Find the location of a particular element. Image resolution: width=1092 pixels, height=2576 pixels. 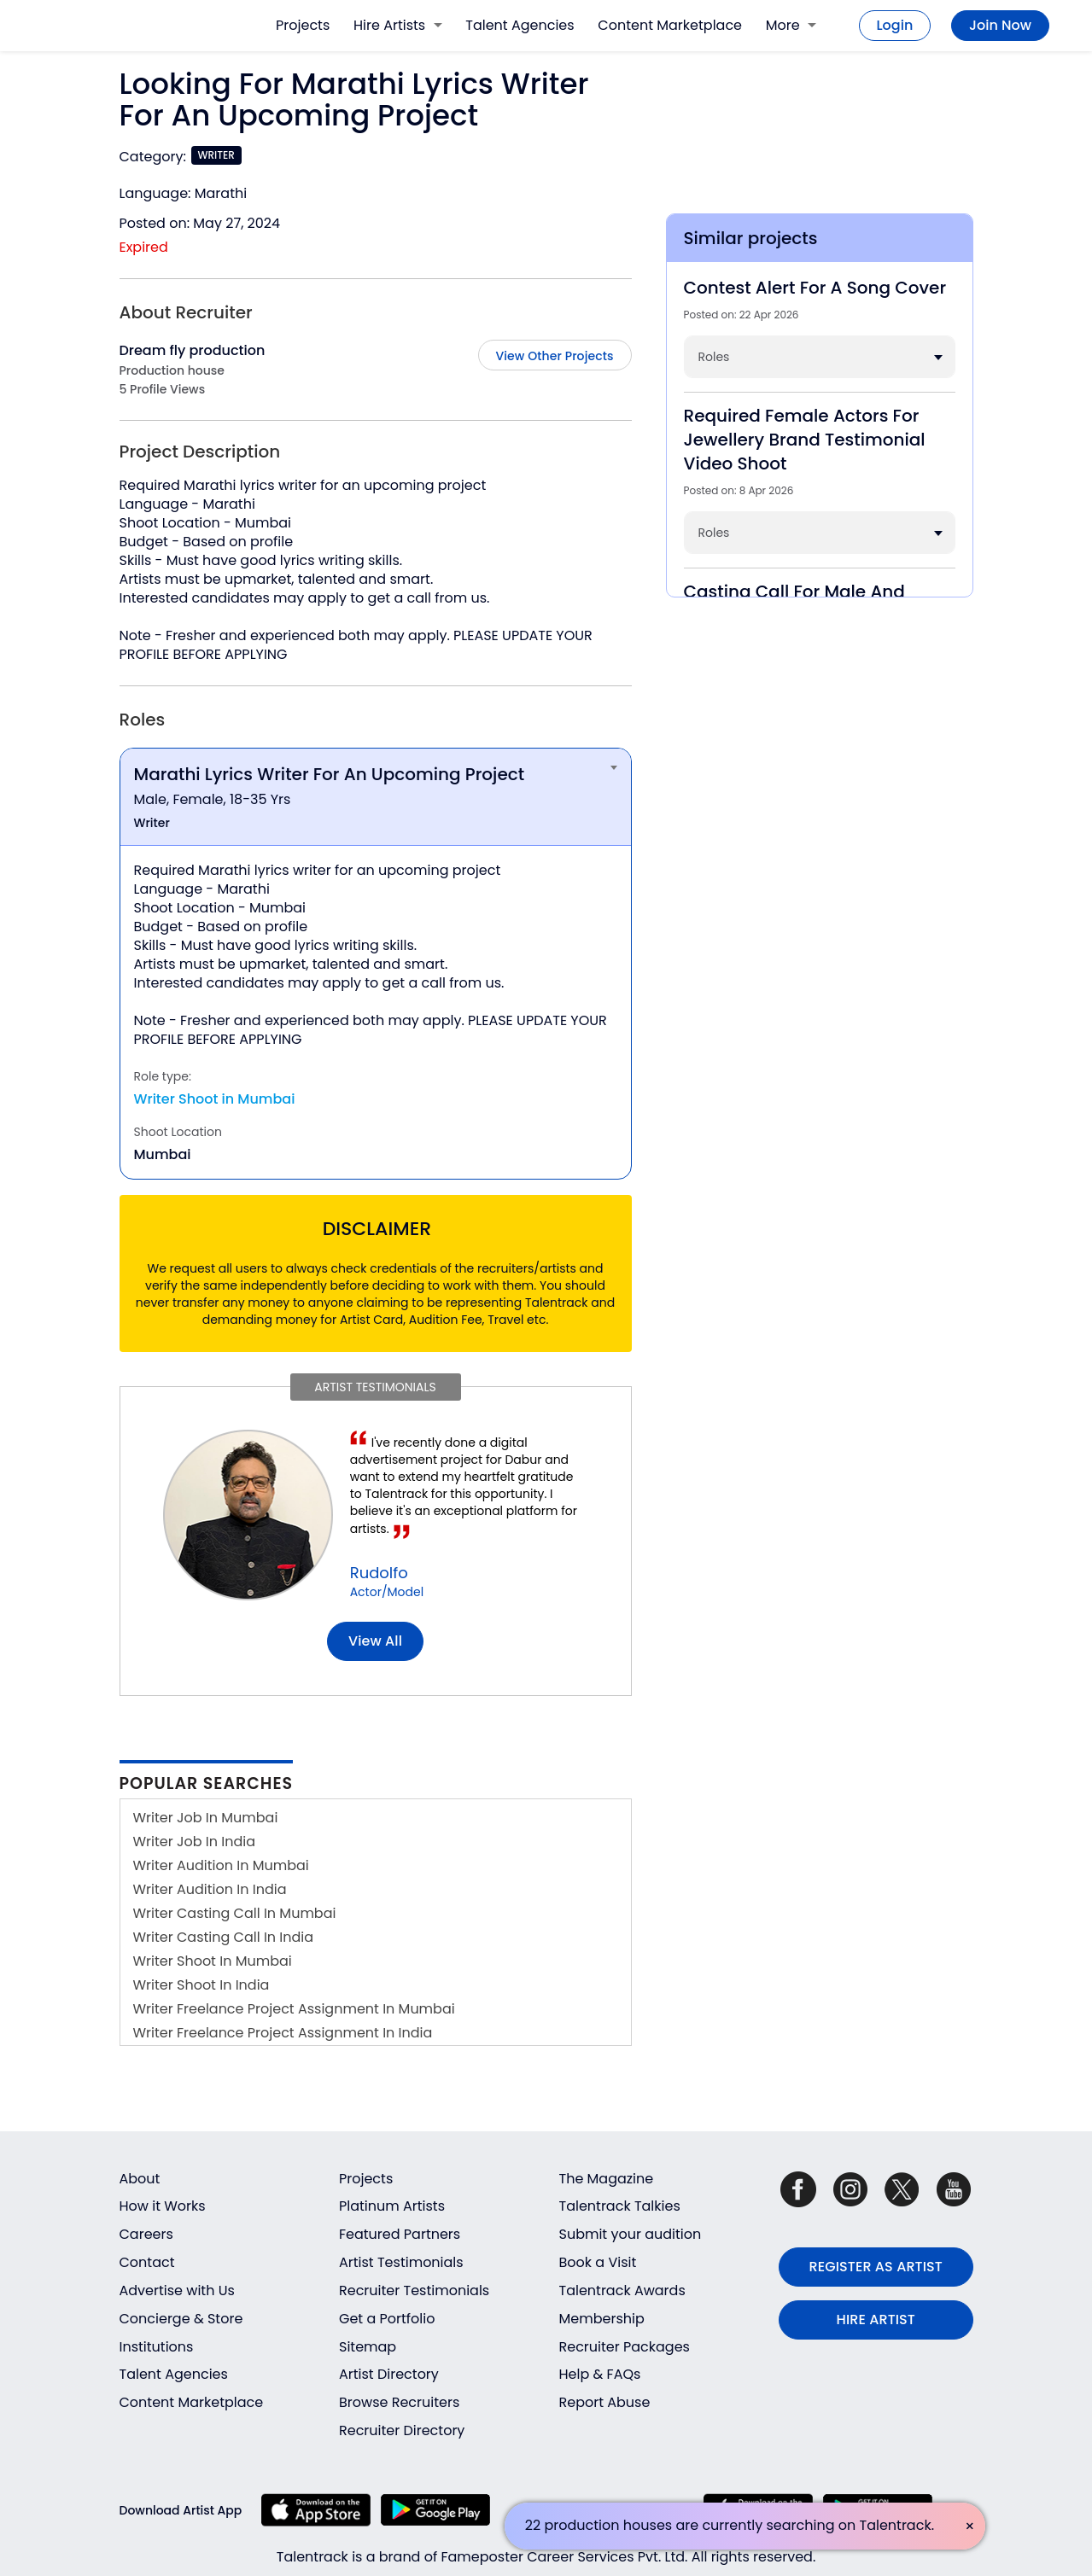

Writer Shoot In Mumbai is located at coordinates (212, 1961).